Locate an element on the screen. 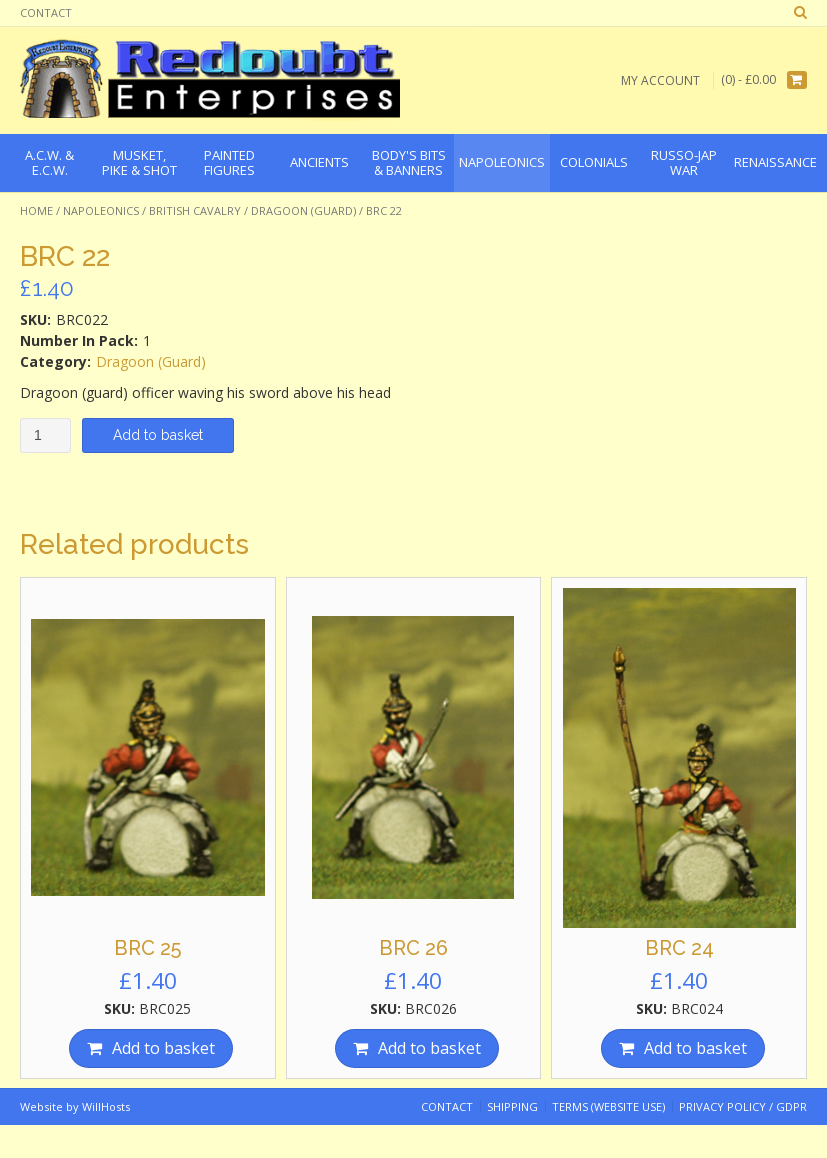  Napoleonics is located at coordinates (101, 210).